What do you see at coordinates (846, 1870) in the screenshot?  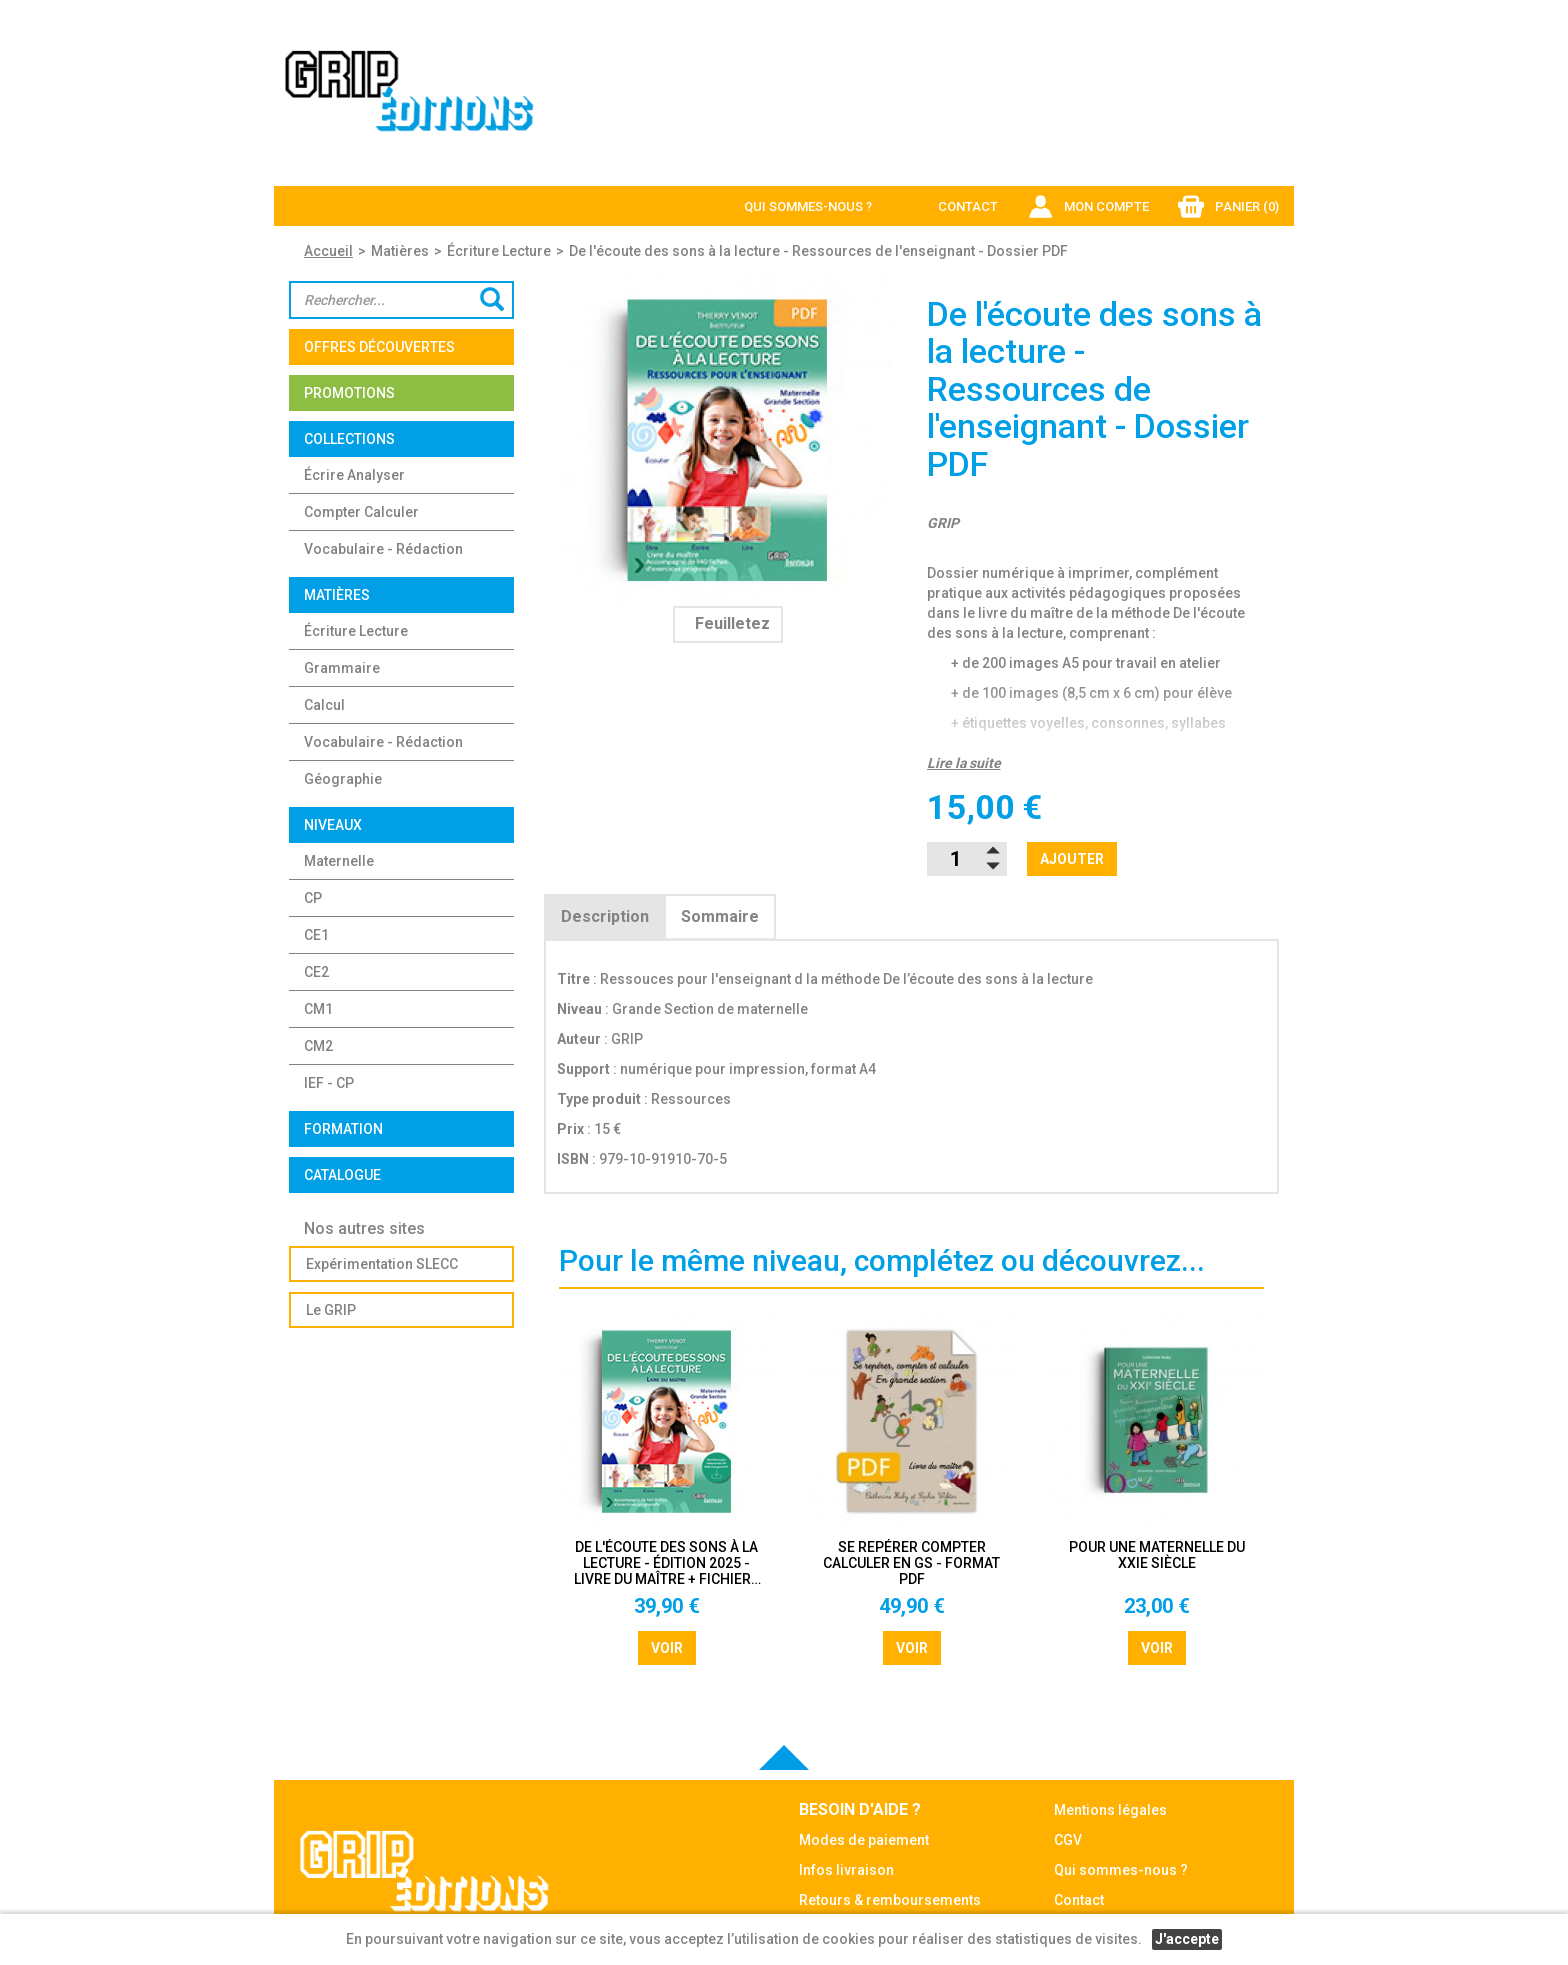 I see `Infos livraison` at bounding box center [846, 1870].